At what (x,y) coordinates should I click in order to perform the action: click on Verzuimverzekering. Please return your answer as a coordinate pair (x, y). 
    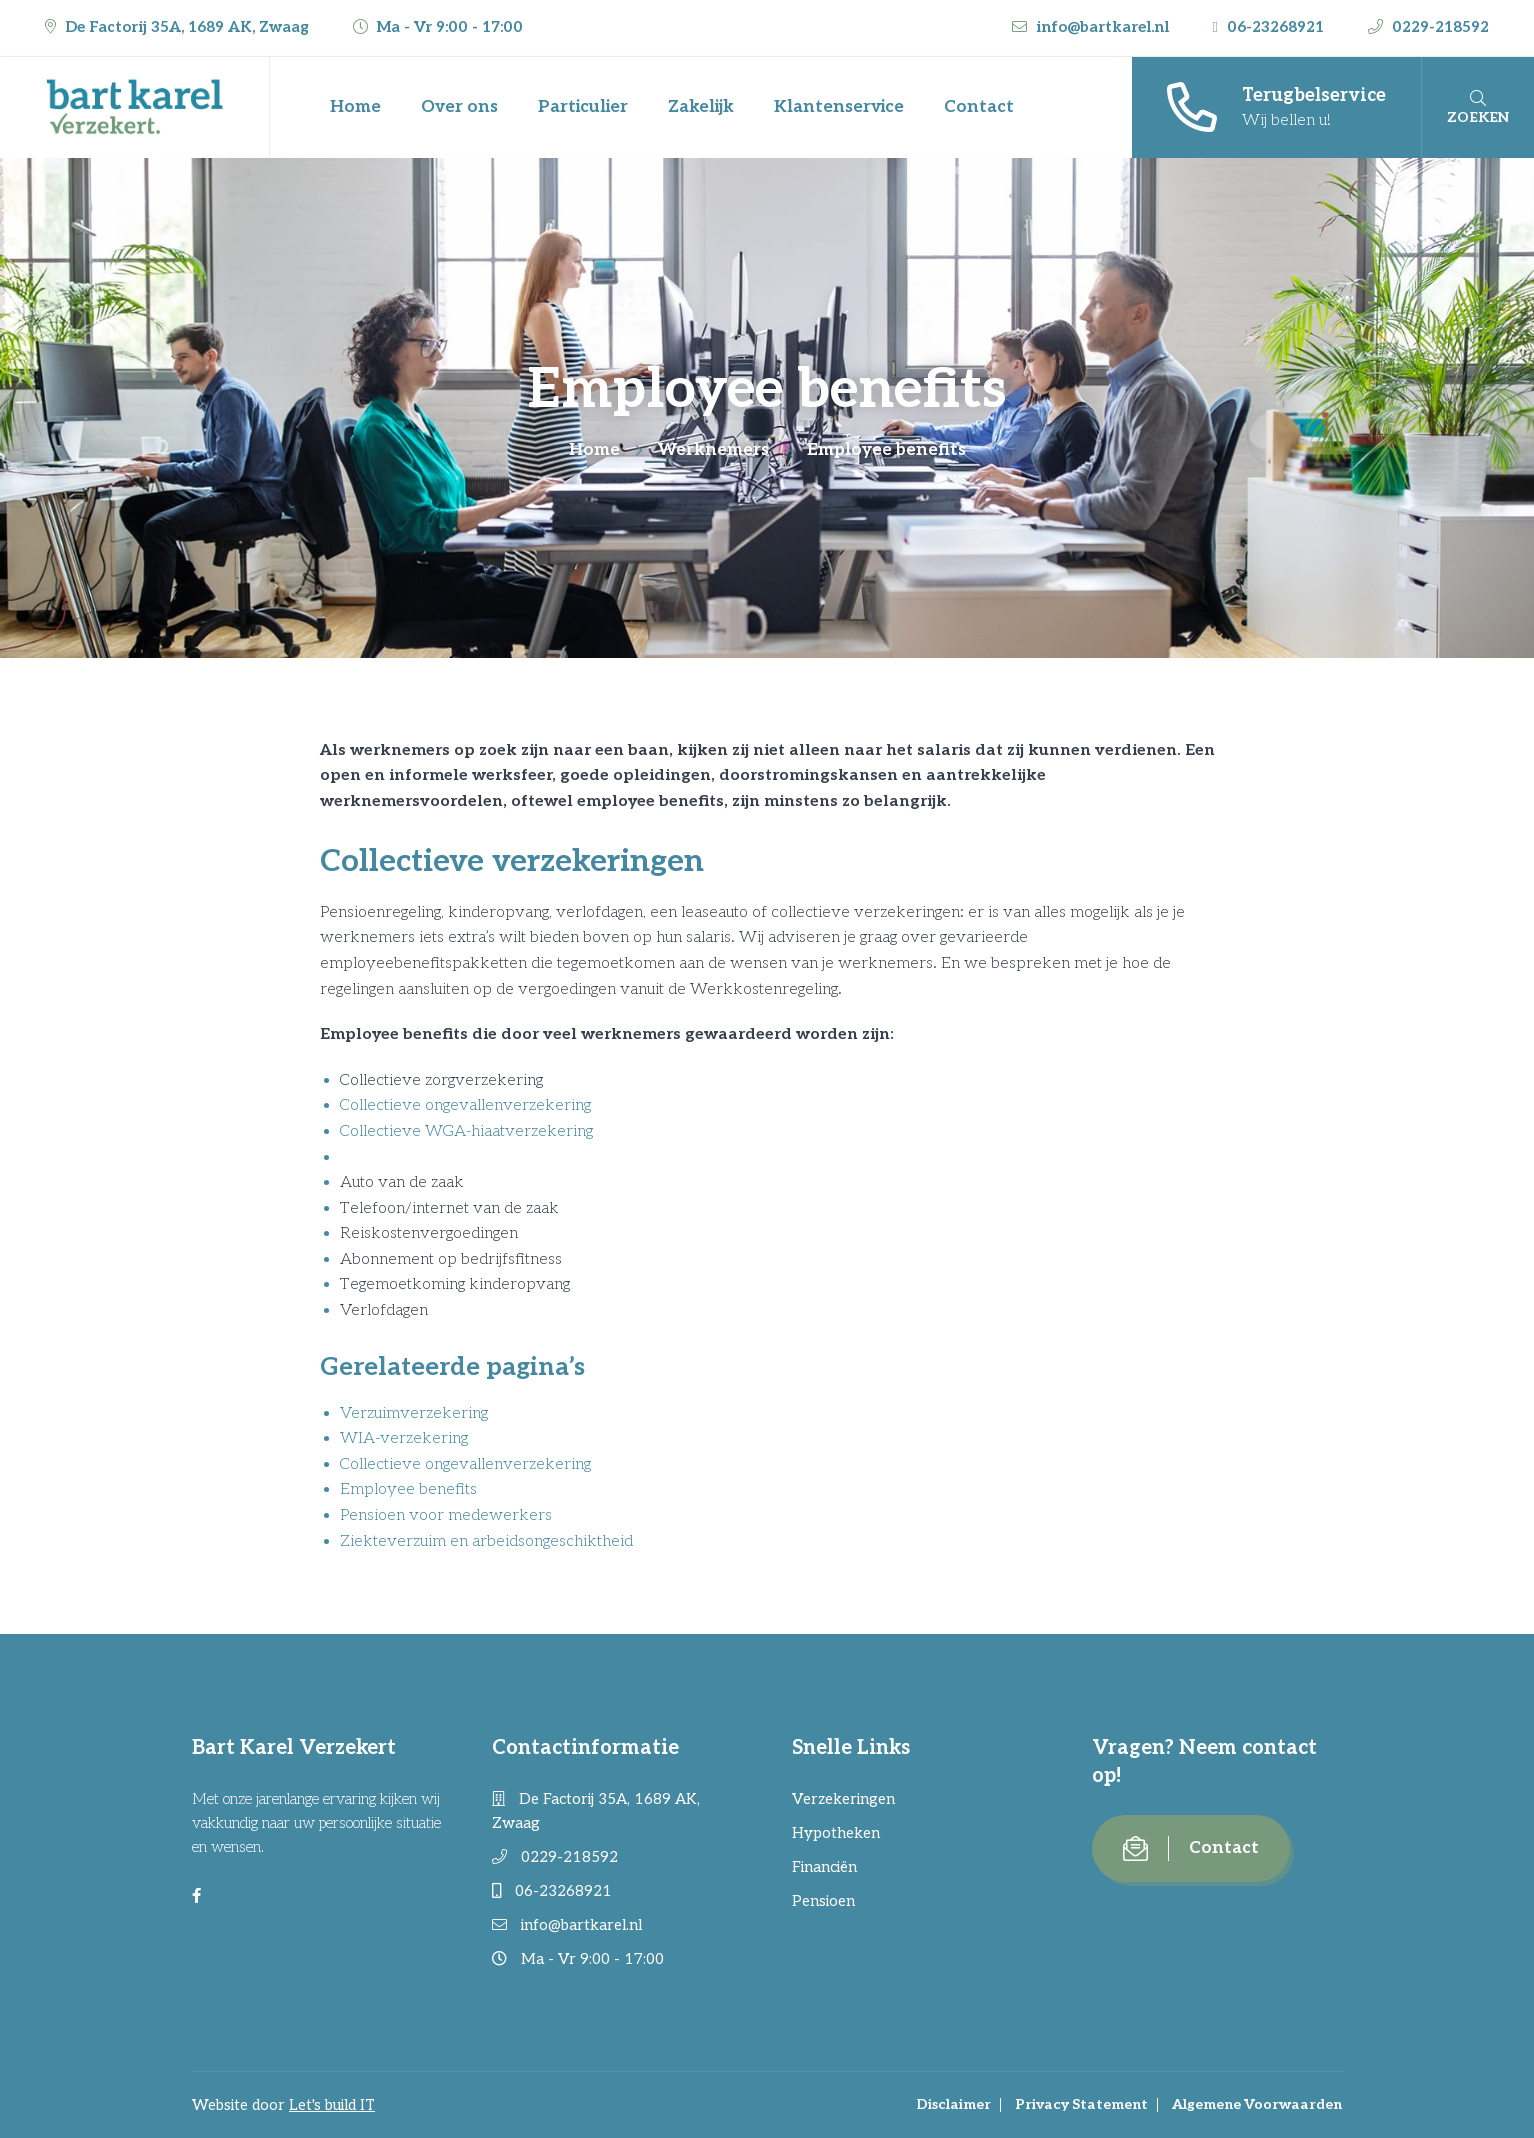
    Looking at the image, I should click on (414, 1413).